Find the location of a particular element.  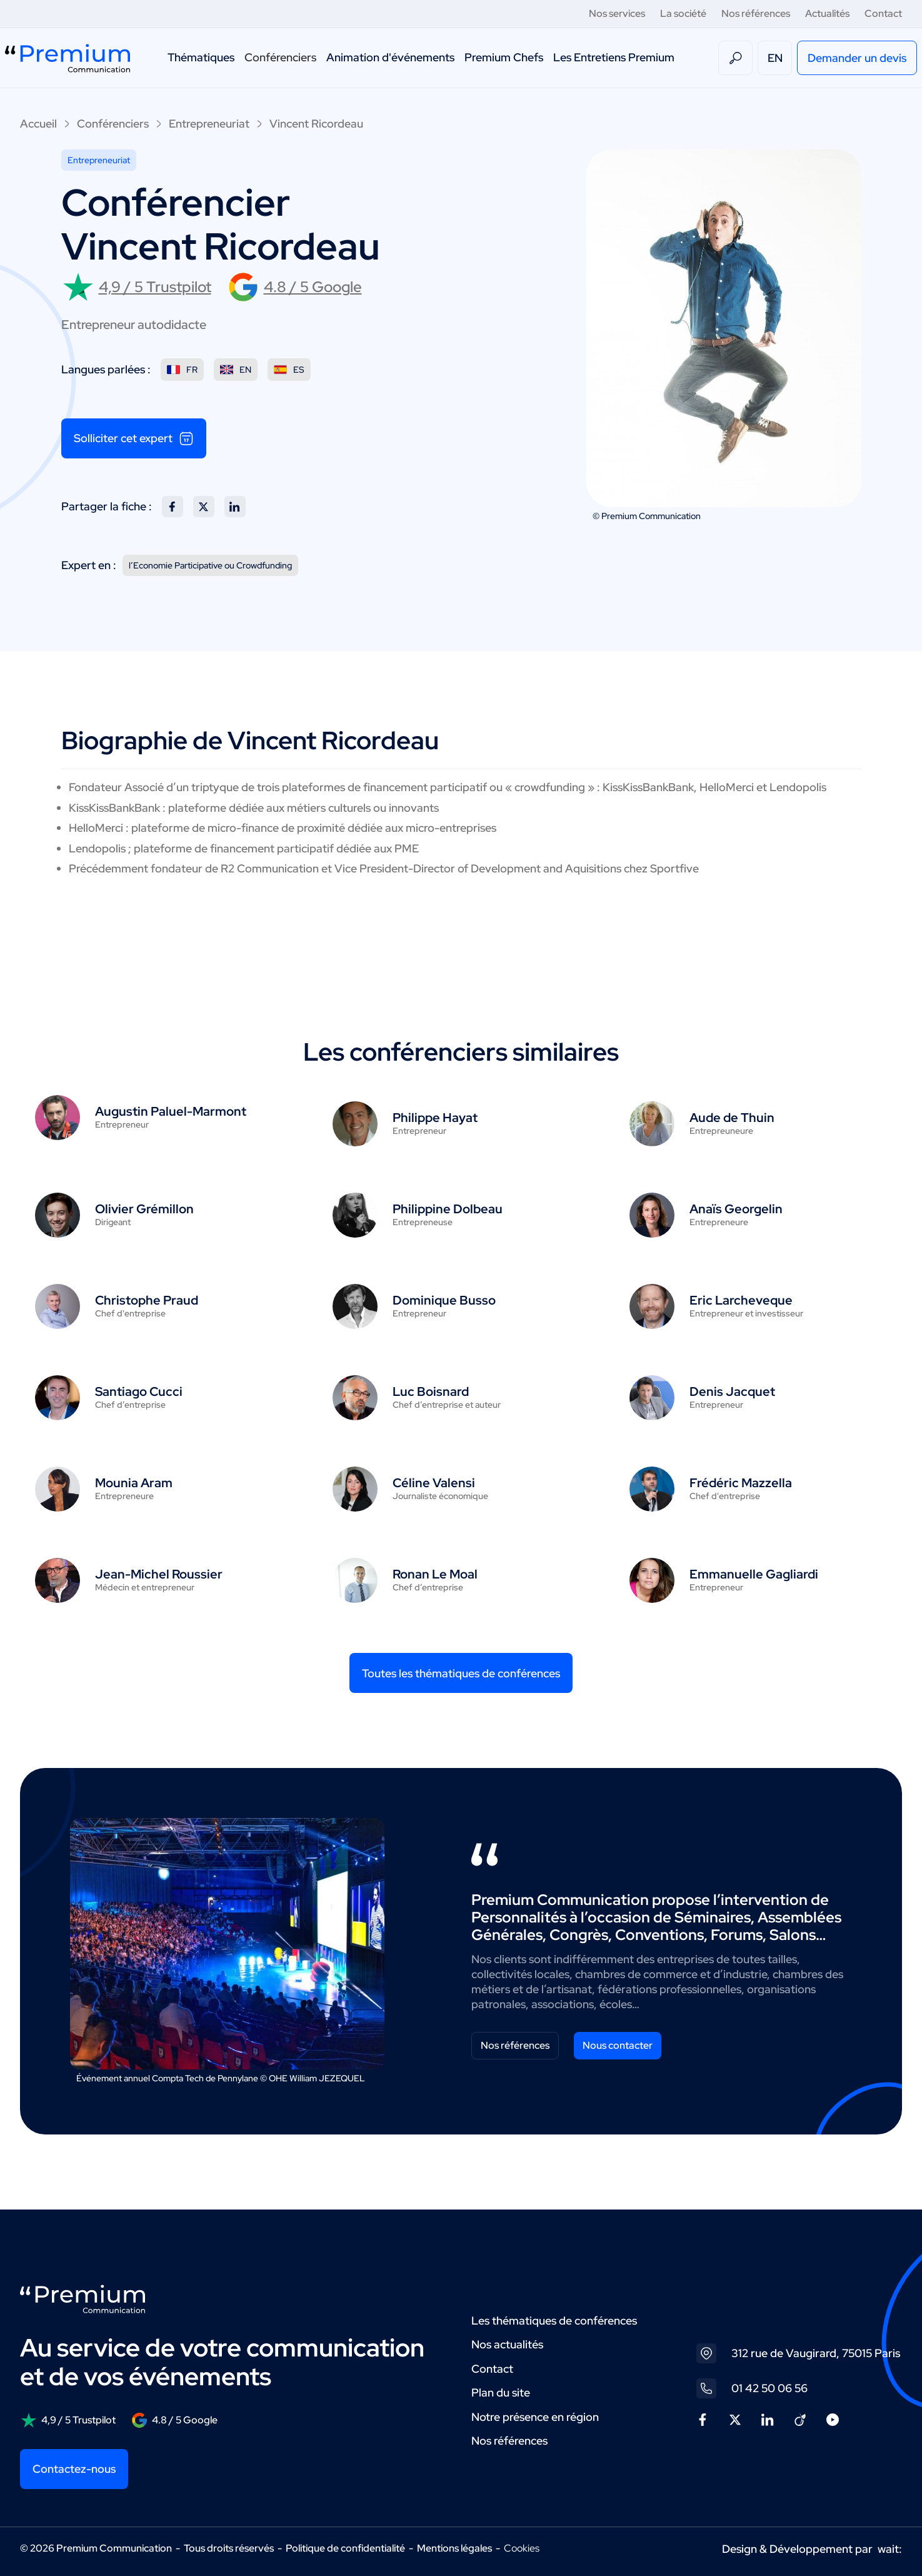

Luc Boisnard is located at coordinates (431, 1391).